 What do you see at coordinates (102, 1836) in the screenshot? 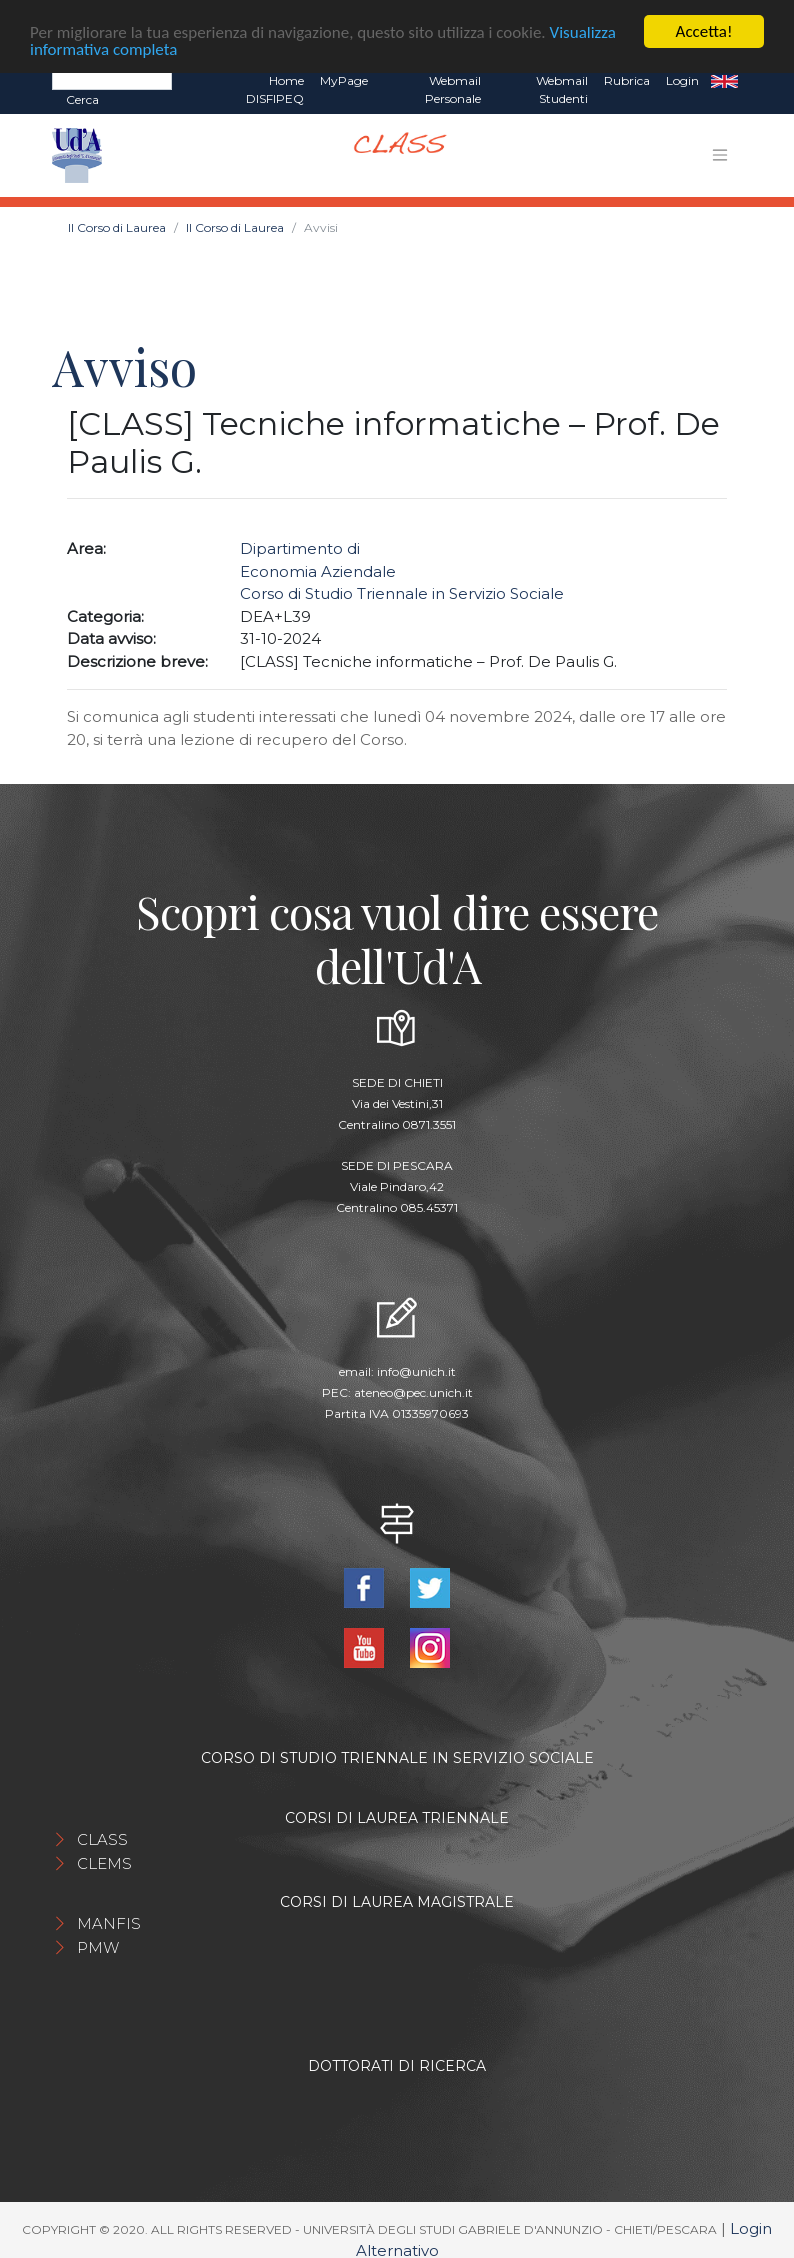
I see `CLASS` at bounding box center [102, 1836].